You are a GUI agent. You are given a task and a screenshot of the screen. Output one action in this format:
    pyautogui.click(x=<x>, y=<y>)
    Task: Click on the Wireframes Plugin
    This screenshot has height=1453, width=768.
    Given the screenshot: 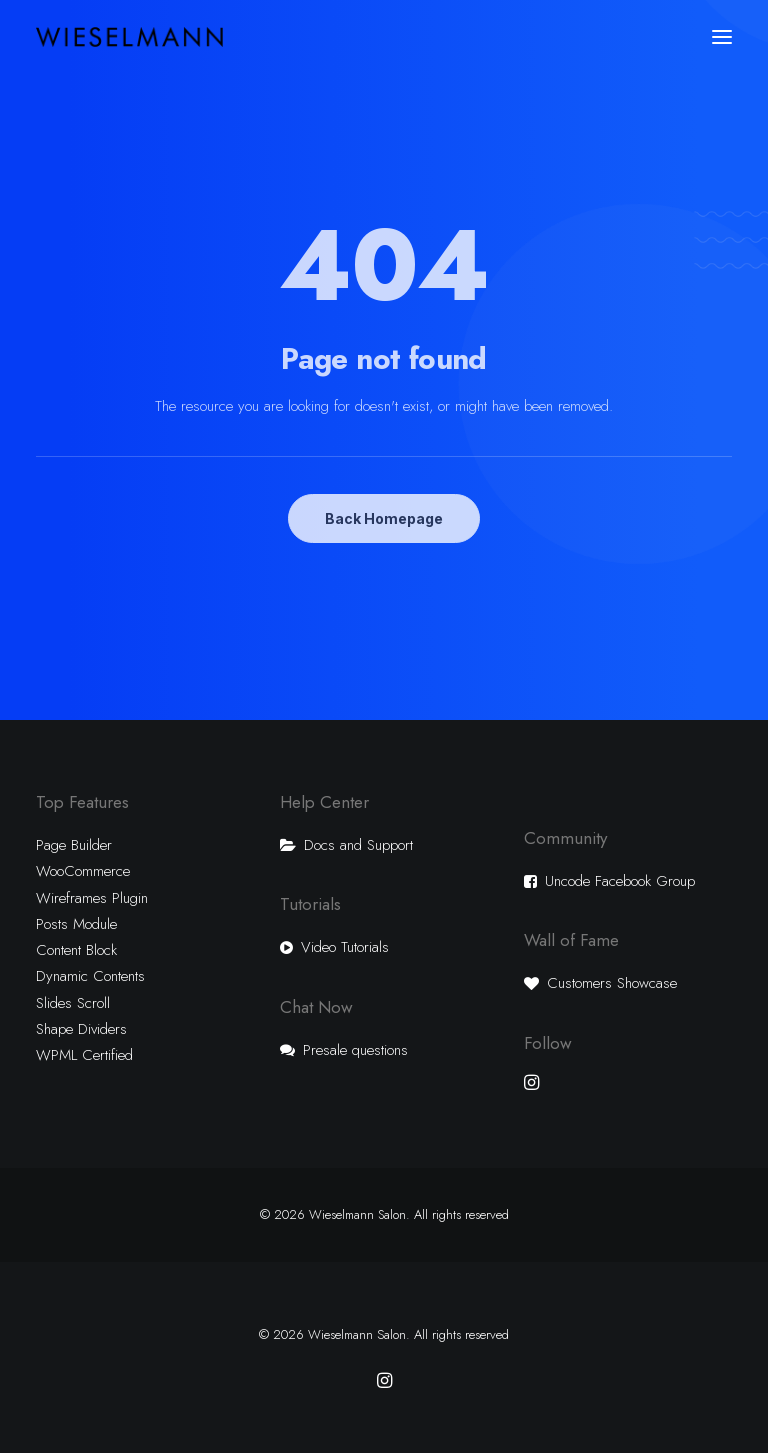 What is the action you would take?
    pyautogui.click(x=92, y=898)
    